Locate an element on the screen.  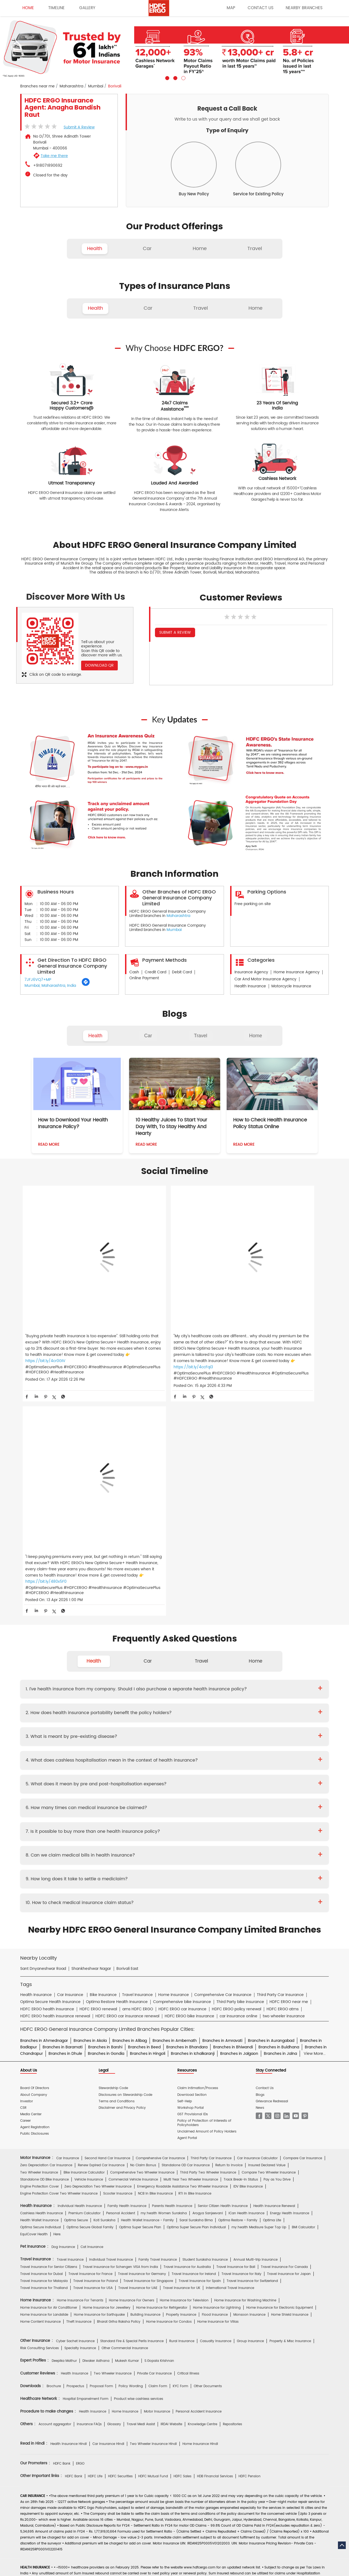
Branches in Gondia is located at coordinates (106, 1819).